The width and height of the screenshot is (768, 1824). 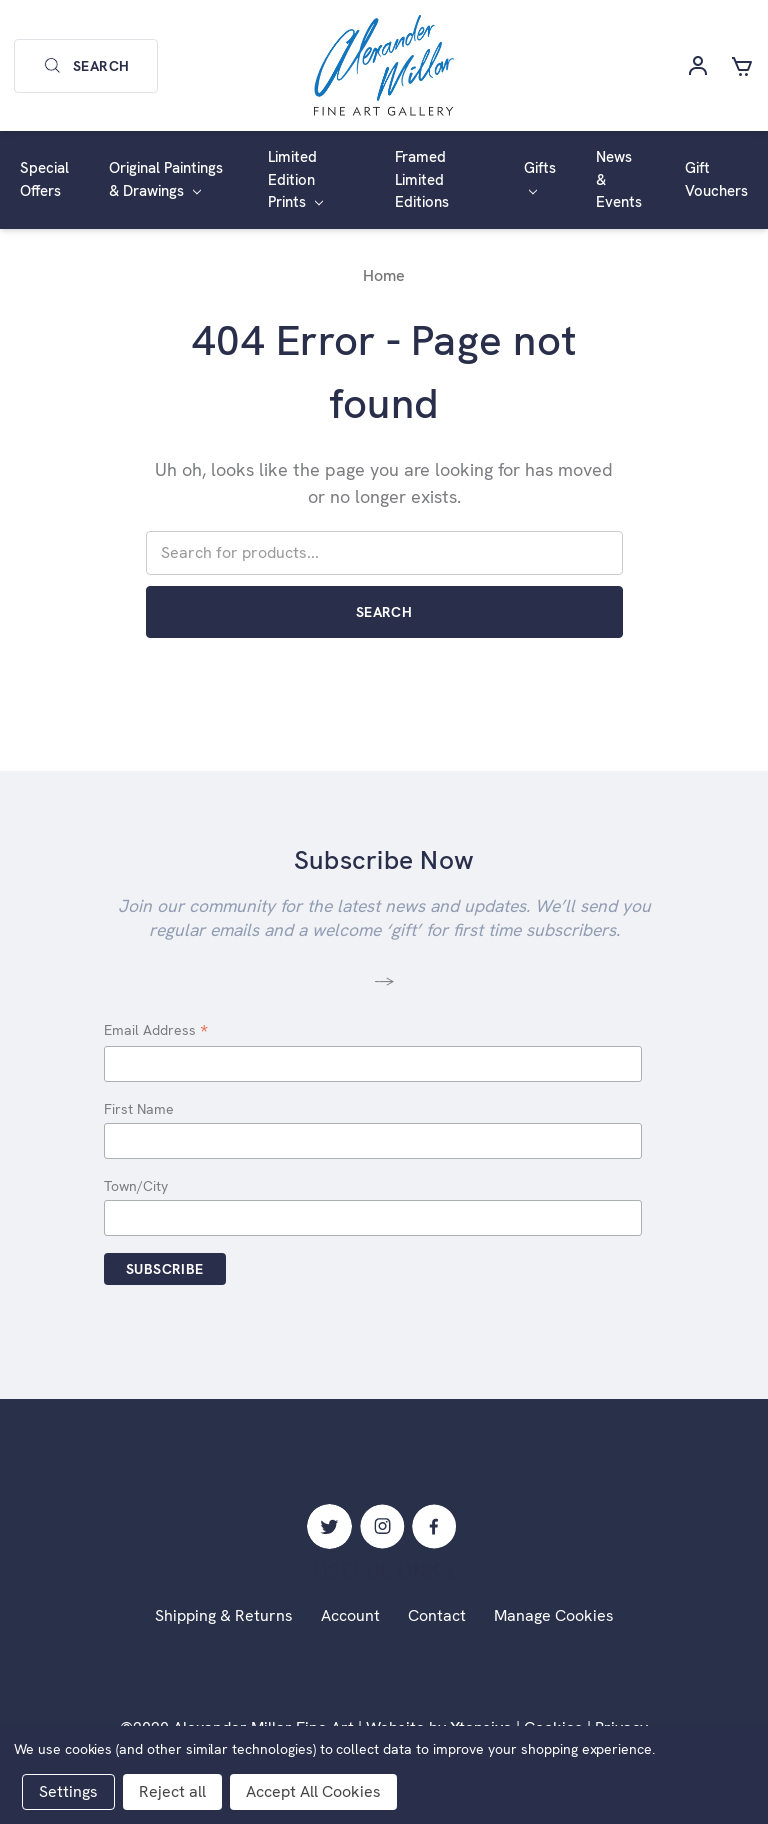 I want to click on Town/City, so click(x=136, y=1186).